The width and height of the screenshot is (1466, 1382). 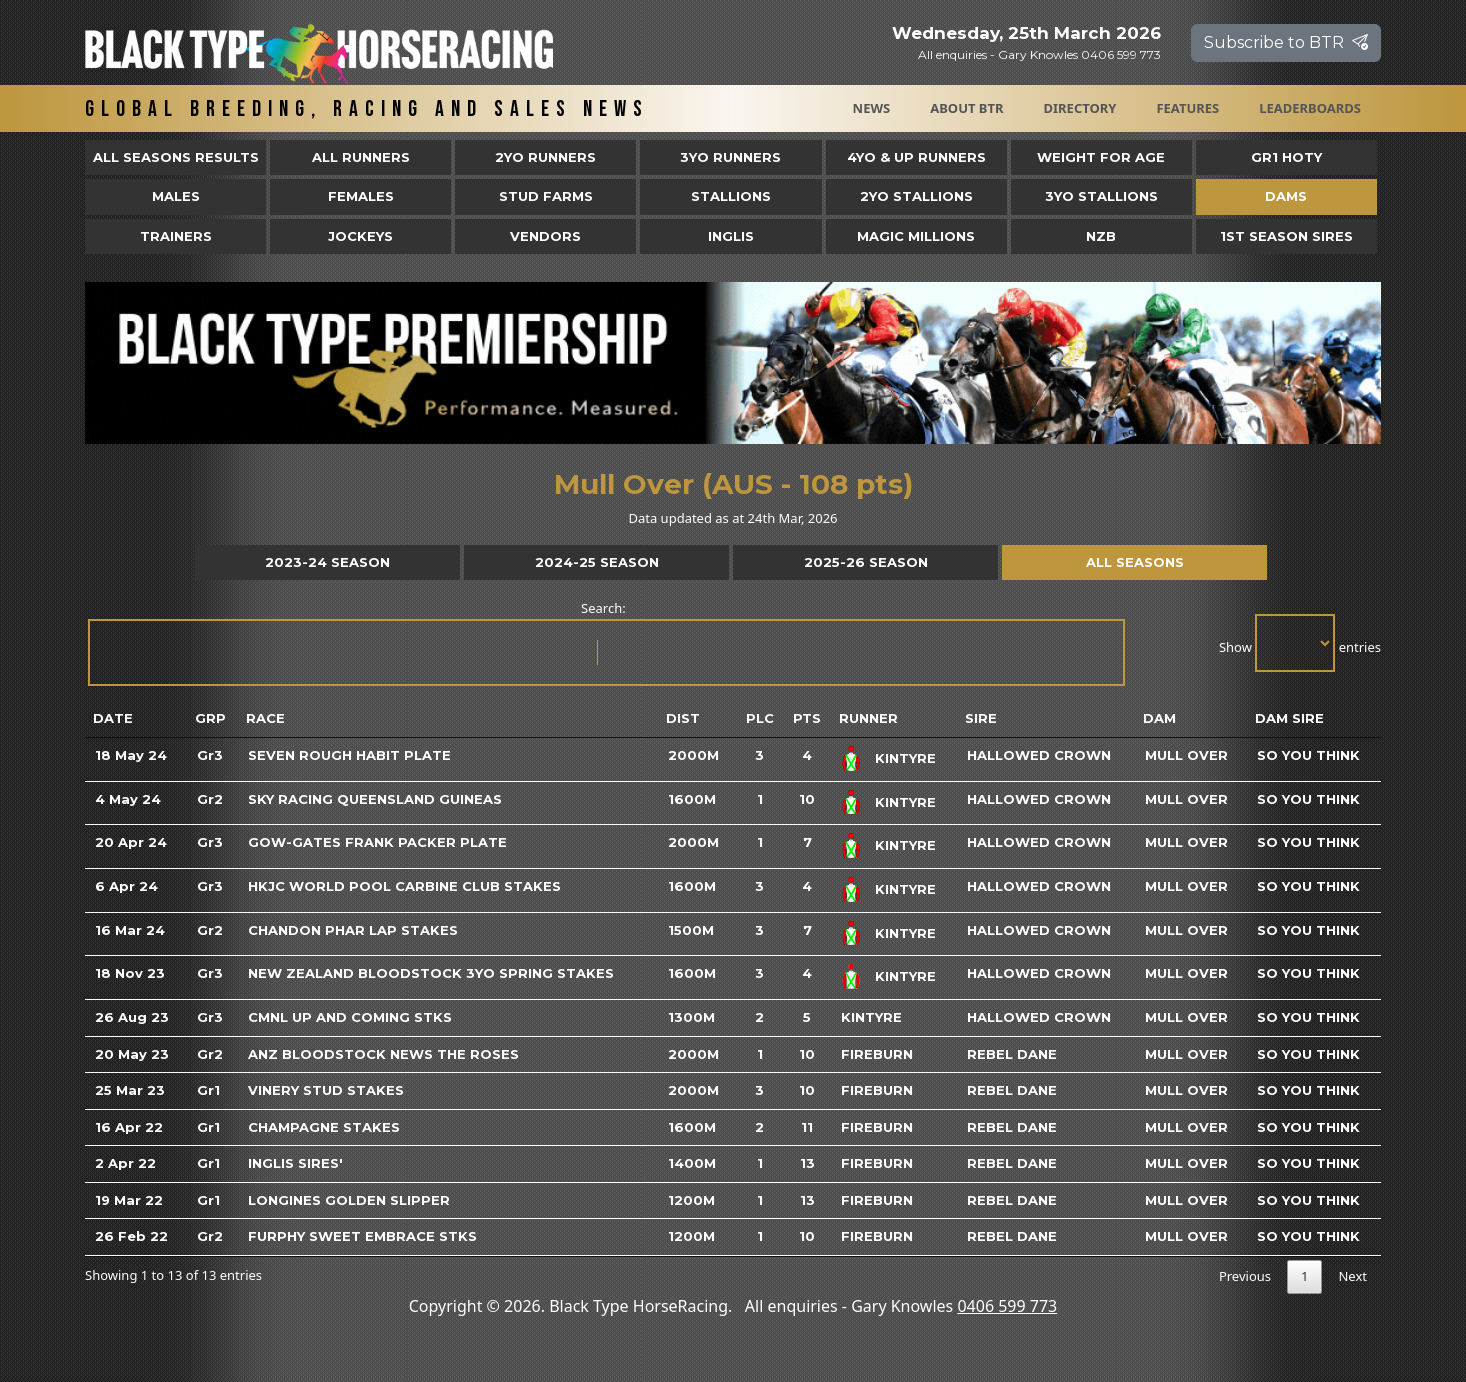 What do you see at coordinates (349, 1200) in the screenshot?
I see `Longines Golden Slipper` at bounding box center [349, 1200].